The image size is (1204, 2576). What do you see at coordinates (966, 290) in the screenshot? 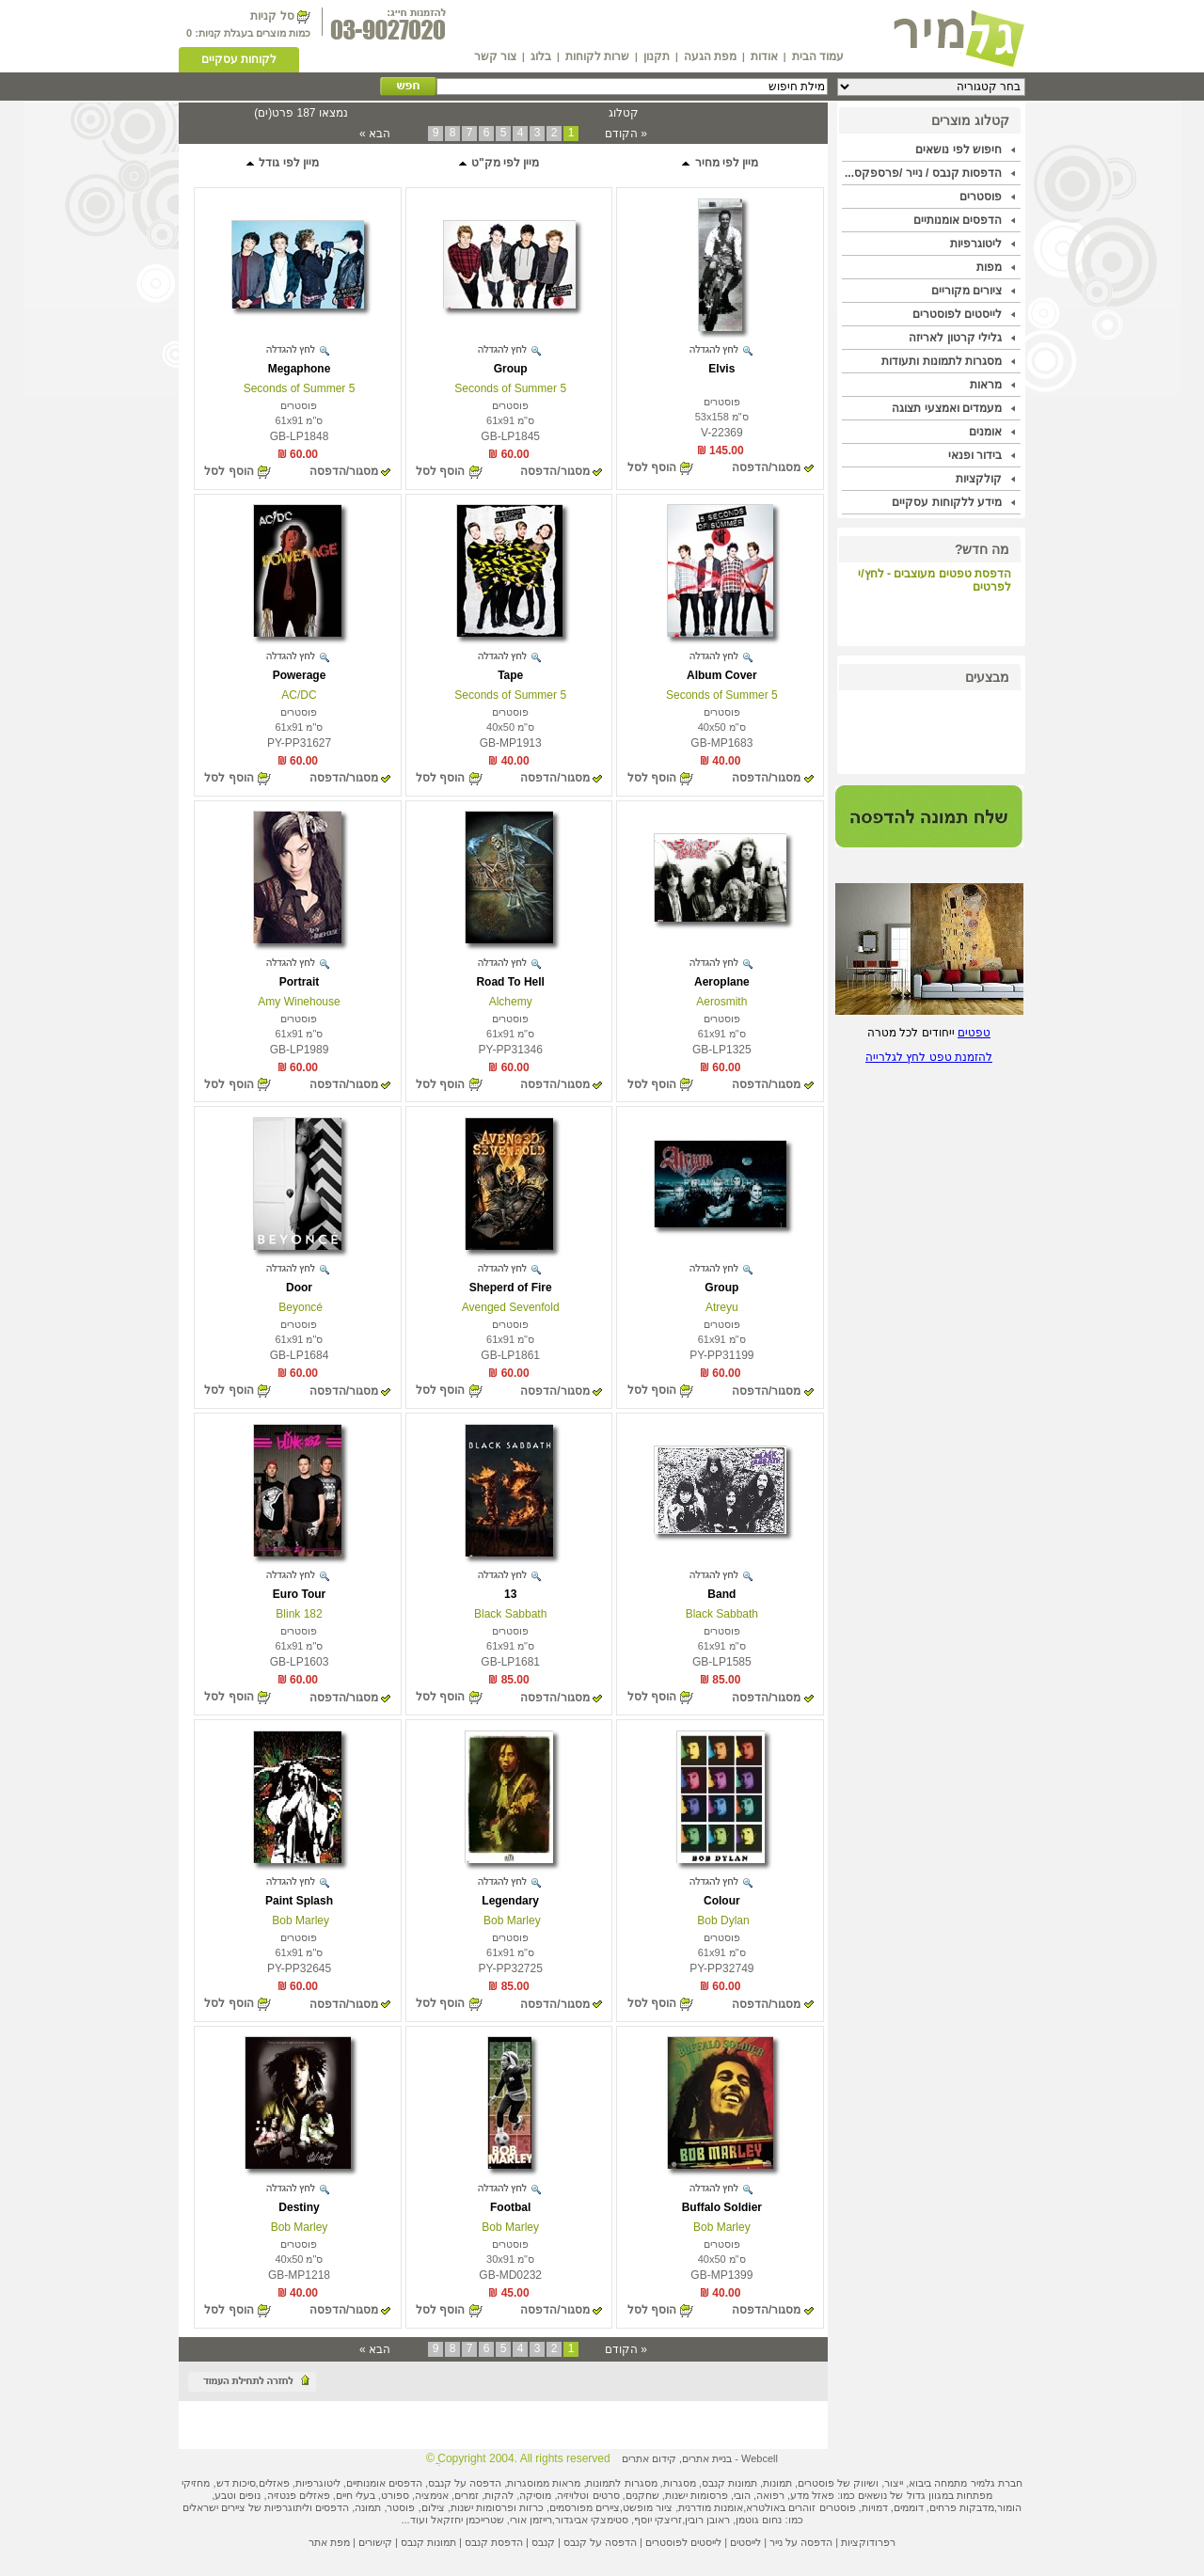
I see `ציורים מקוריים` at bounding box center [966, 290].